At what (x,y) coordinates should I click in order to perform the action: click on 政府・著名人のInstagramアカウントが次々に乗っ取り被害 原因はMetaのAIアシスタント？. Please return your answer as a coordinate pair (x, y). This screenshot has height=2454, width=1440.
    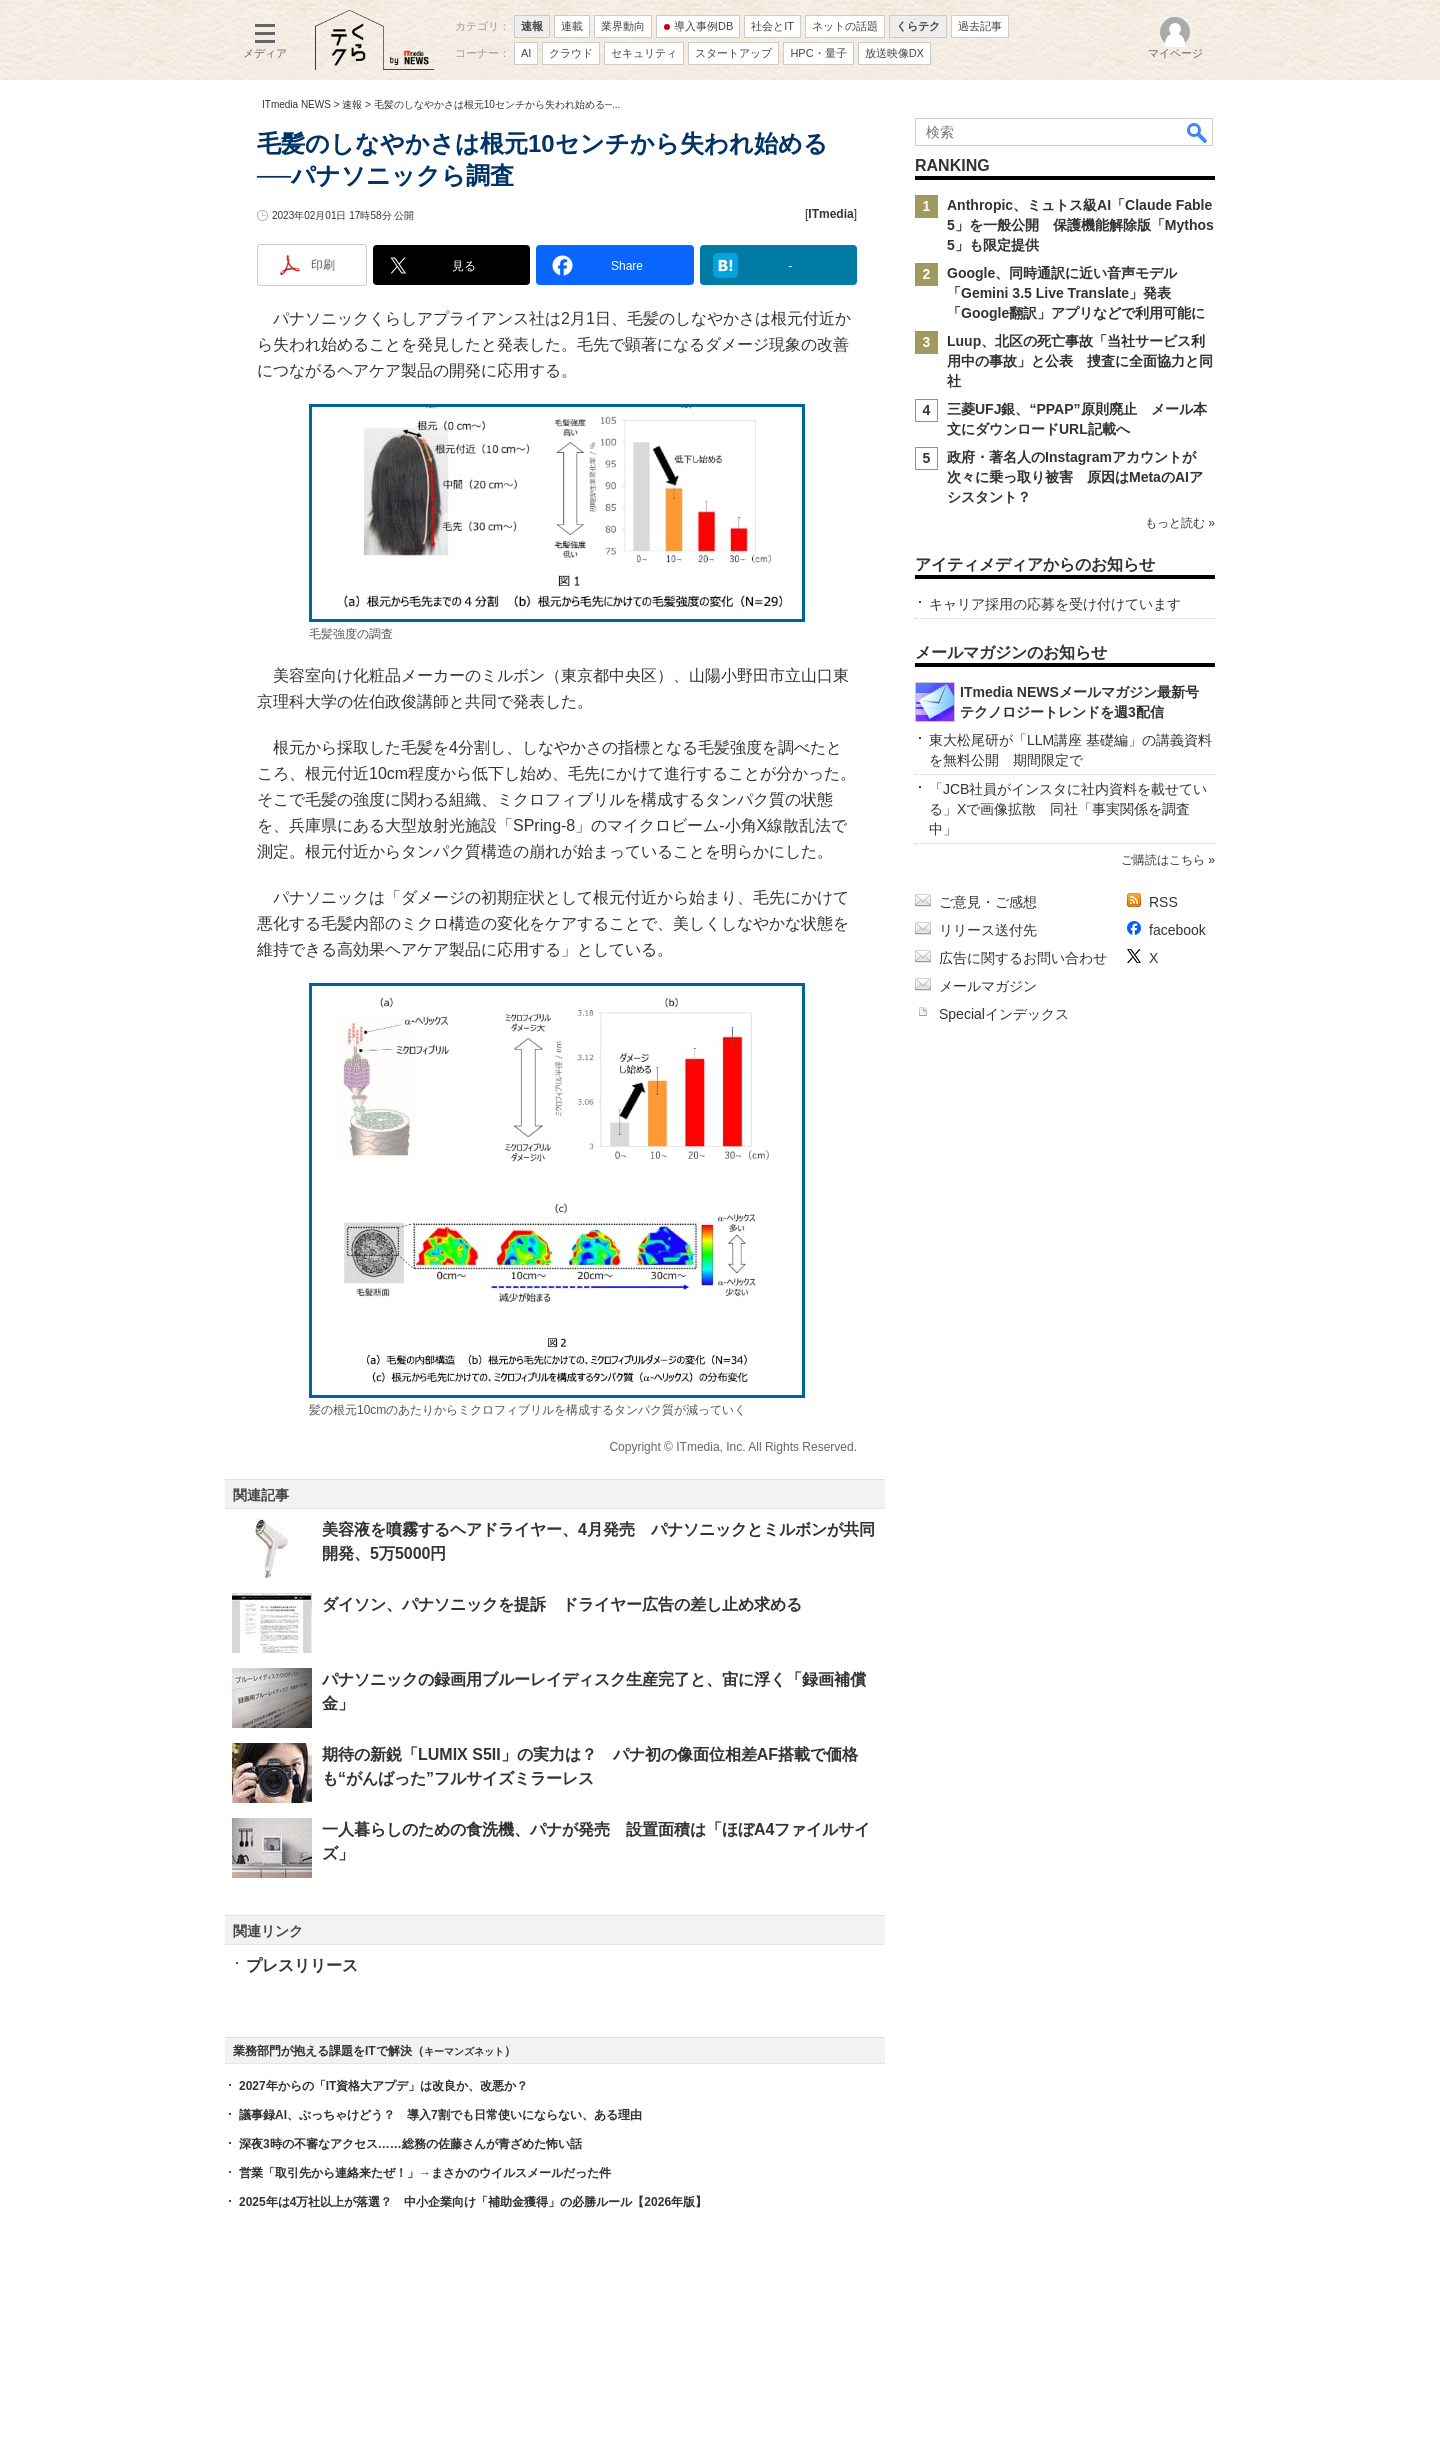
    Looking at the image, I should click on (1075, 477).